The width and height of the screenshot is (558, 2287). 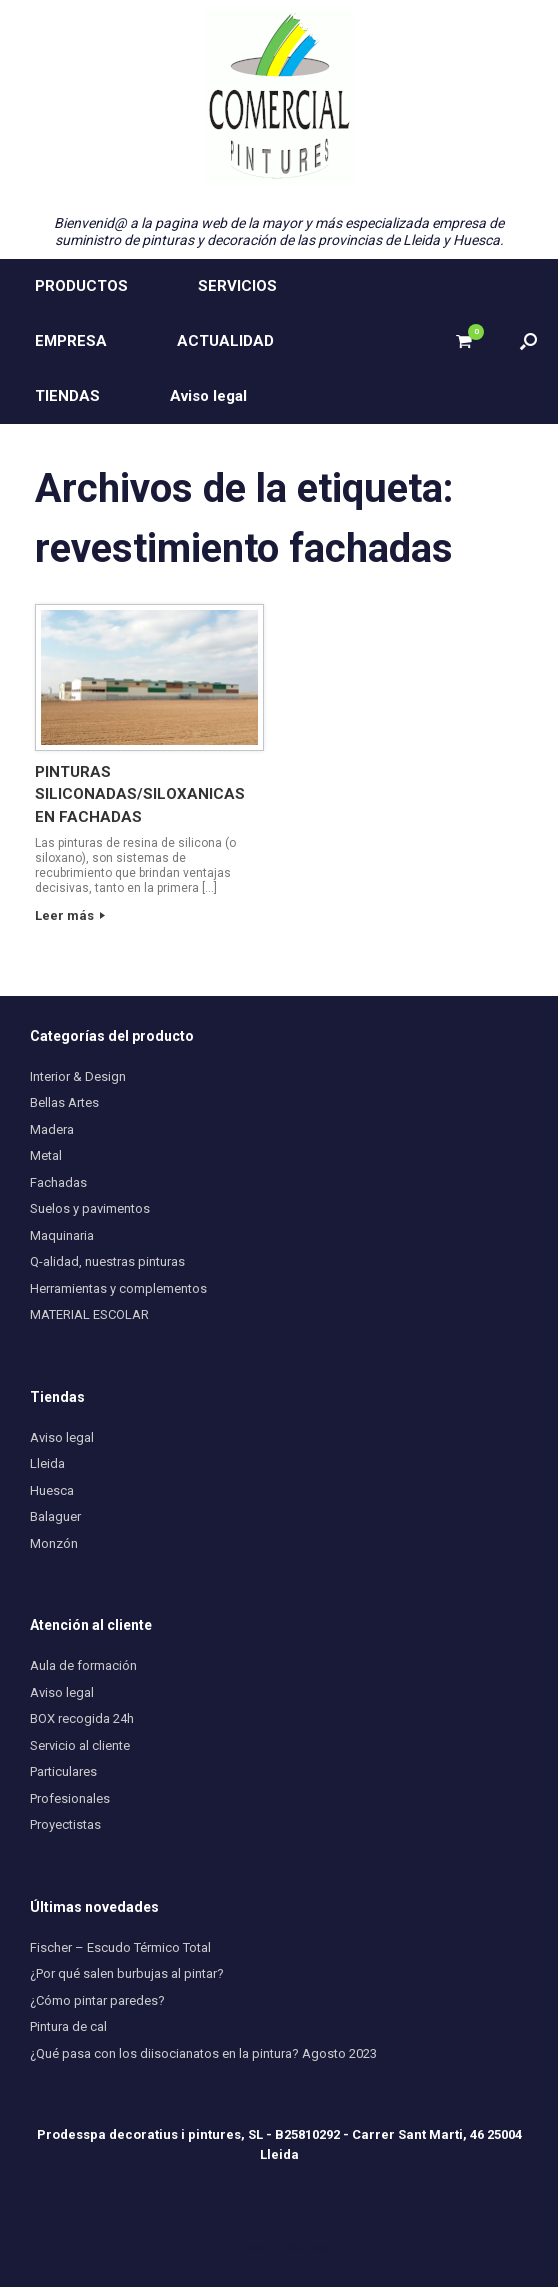 What do you see at coordinates (118, 1288) in the screenshot?
I see `Herramientas y complementos` at bounding box center [118, 1288].